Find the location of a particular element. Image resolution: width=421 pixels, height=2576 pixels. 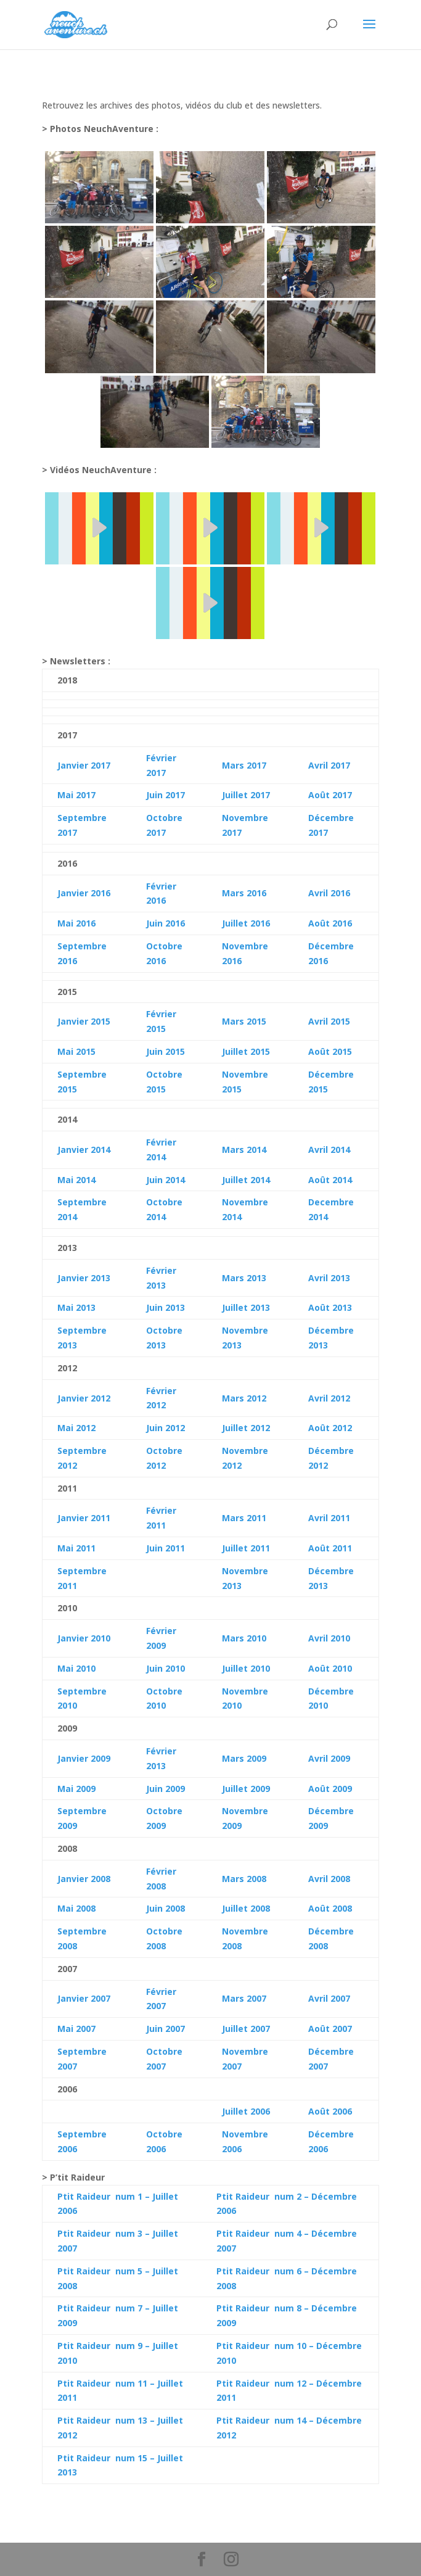

Janvier 2008 is located at coordinates (83, 1879).